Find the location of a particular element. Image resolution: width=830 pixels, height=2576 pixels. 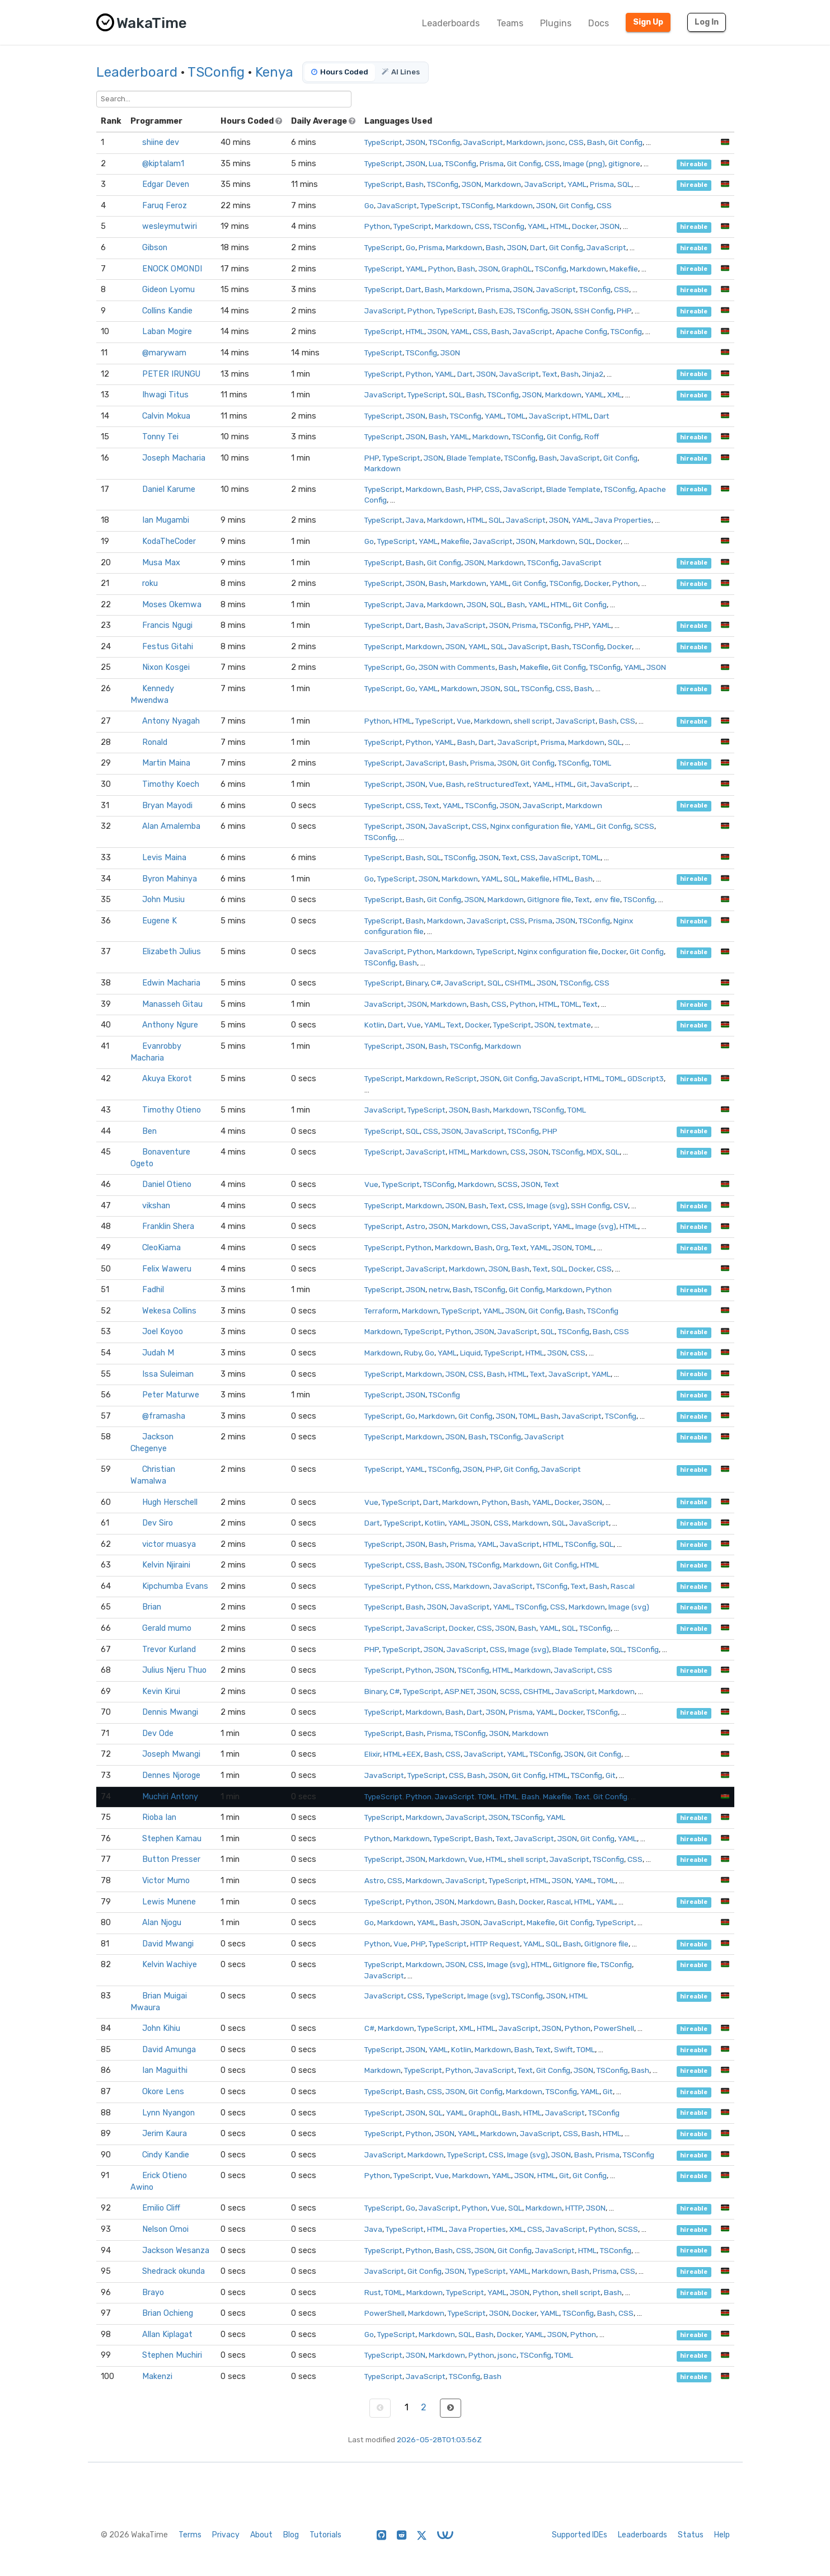

Apache Config is located at coordinates (581, 331).